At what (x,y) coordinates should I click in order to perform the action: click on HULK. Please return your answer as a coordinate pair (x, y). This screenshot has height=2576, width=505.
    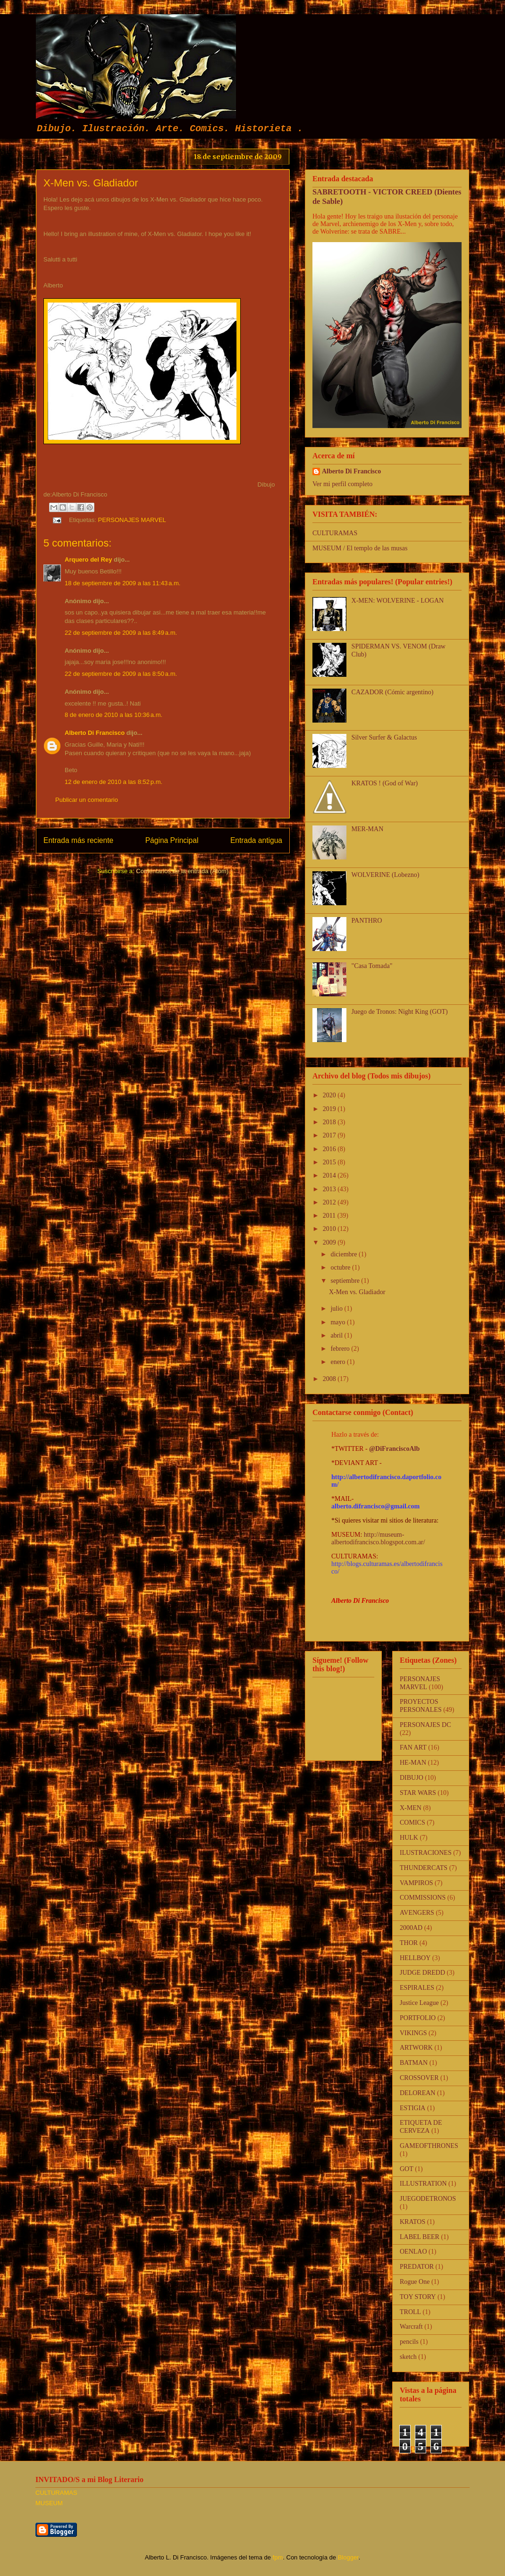
    Looking at the image, I should click on (409, 1837).